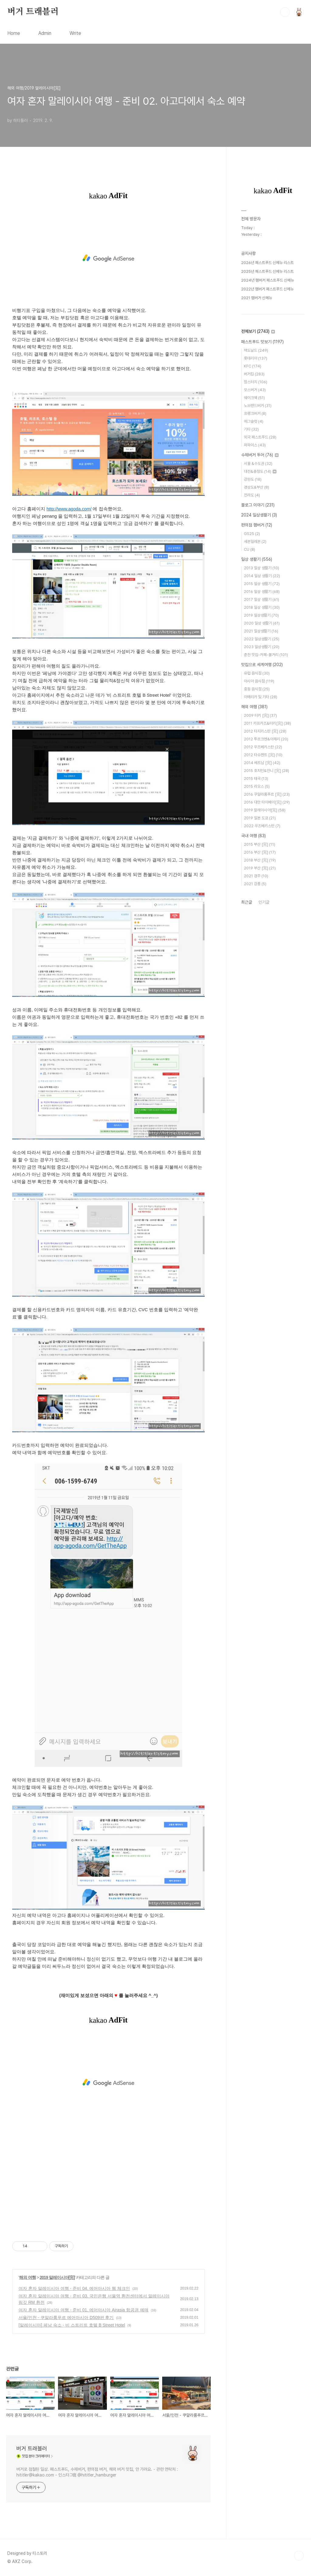  I want to click on 2012 타지키스탄 [完], so click(265, 731).